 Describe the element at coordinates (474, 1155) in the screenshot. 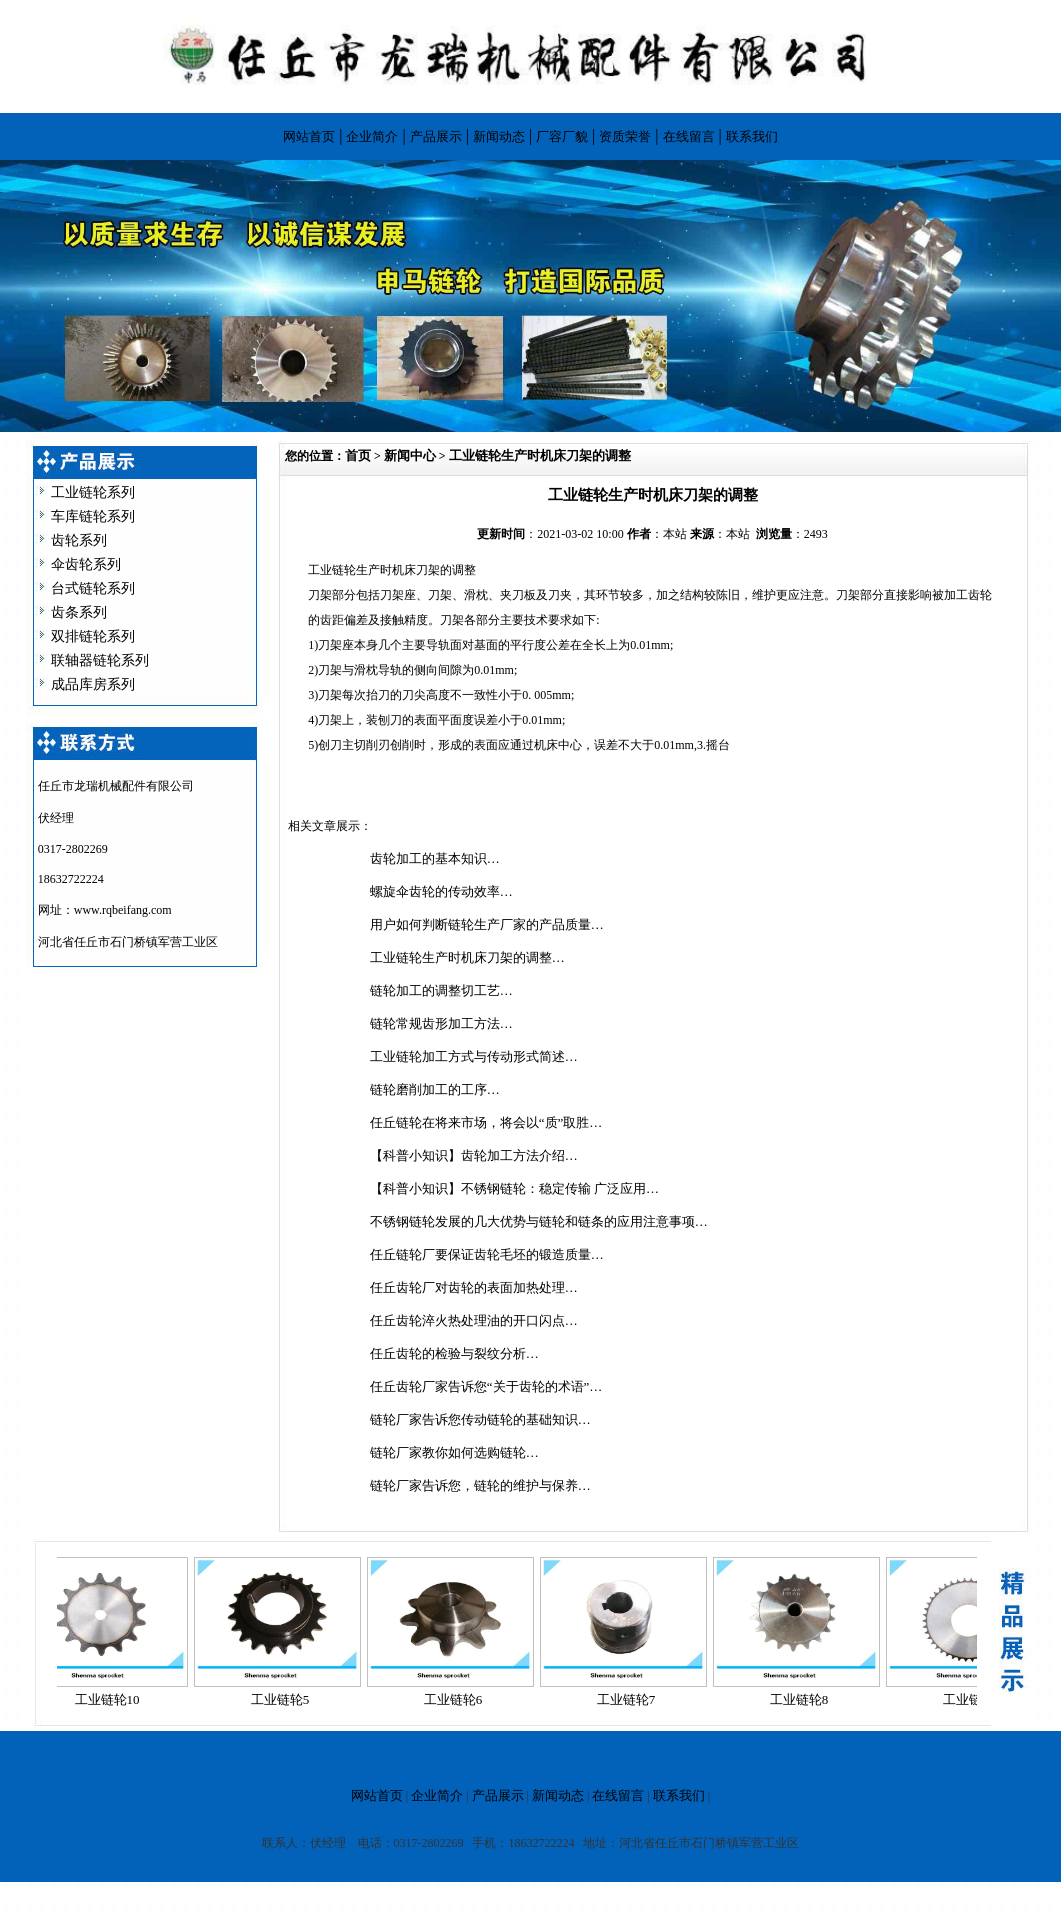

I see `【科普小知识】齿轮加工方法介绍…` at that location.